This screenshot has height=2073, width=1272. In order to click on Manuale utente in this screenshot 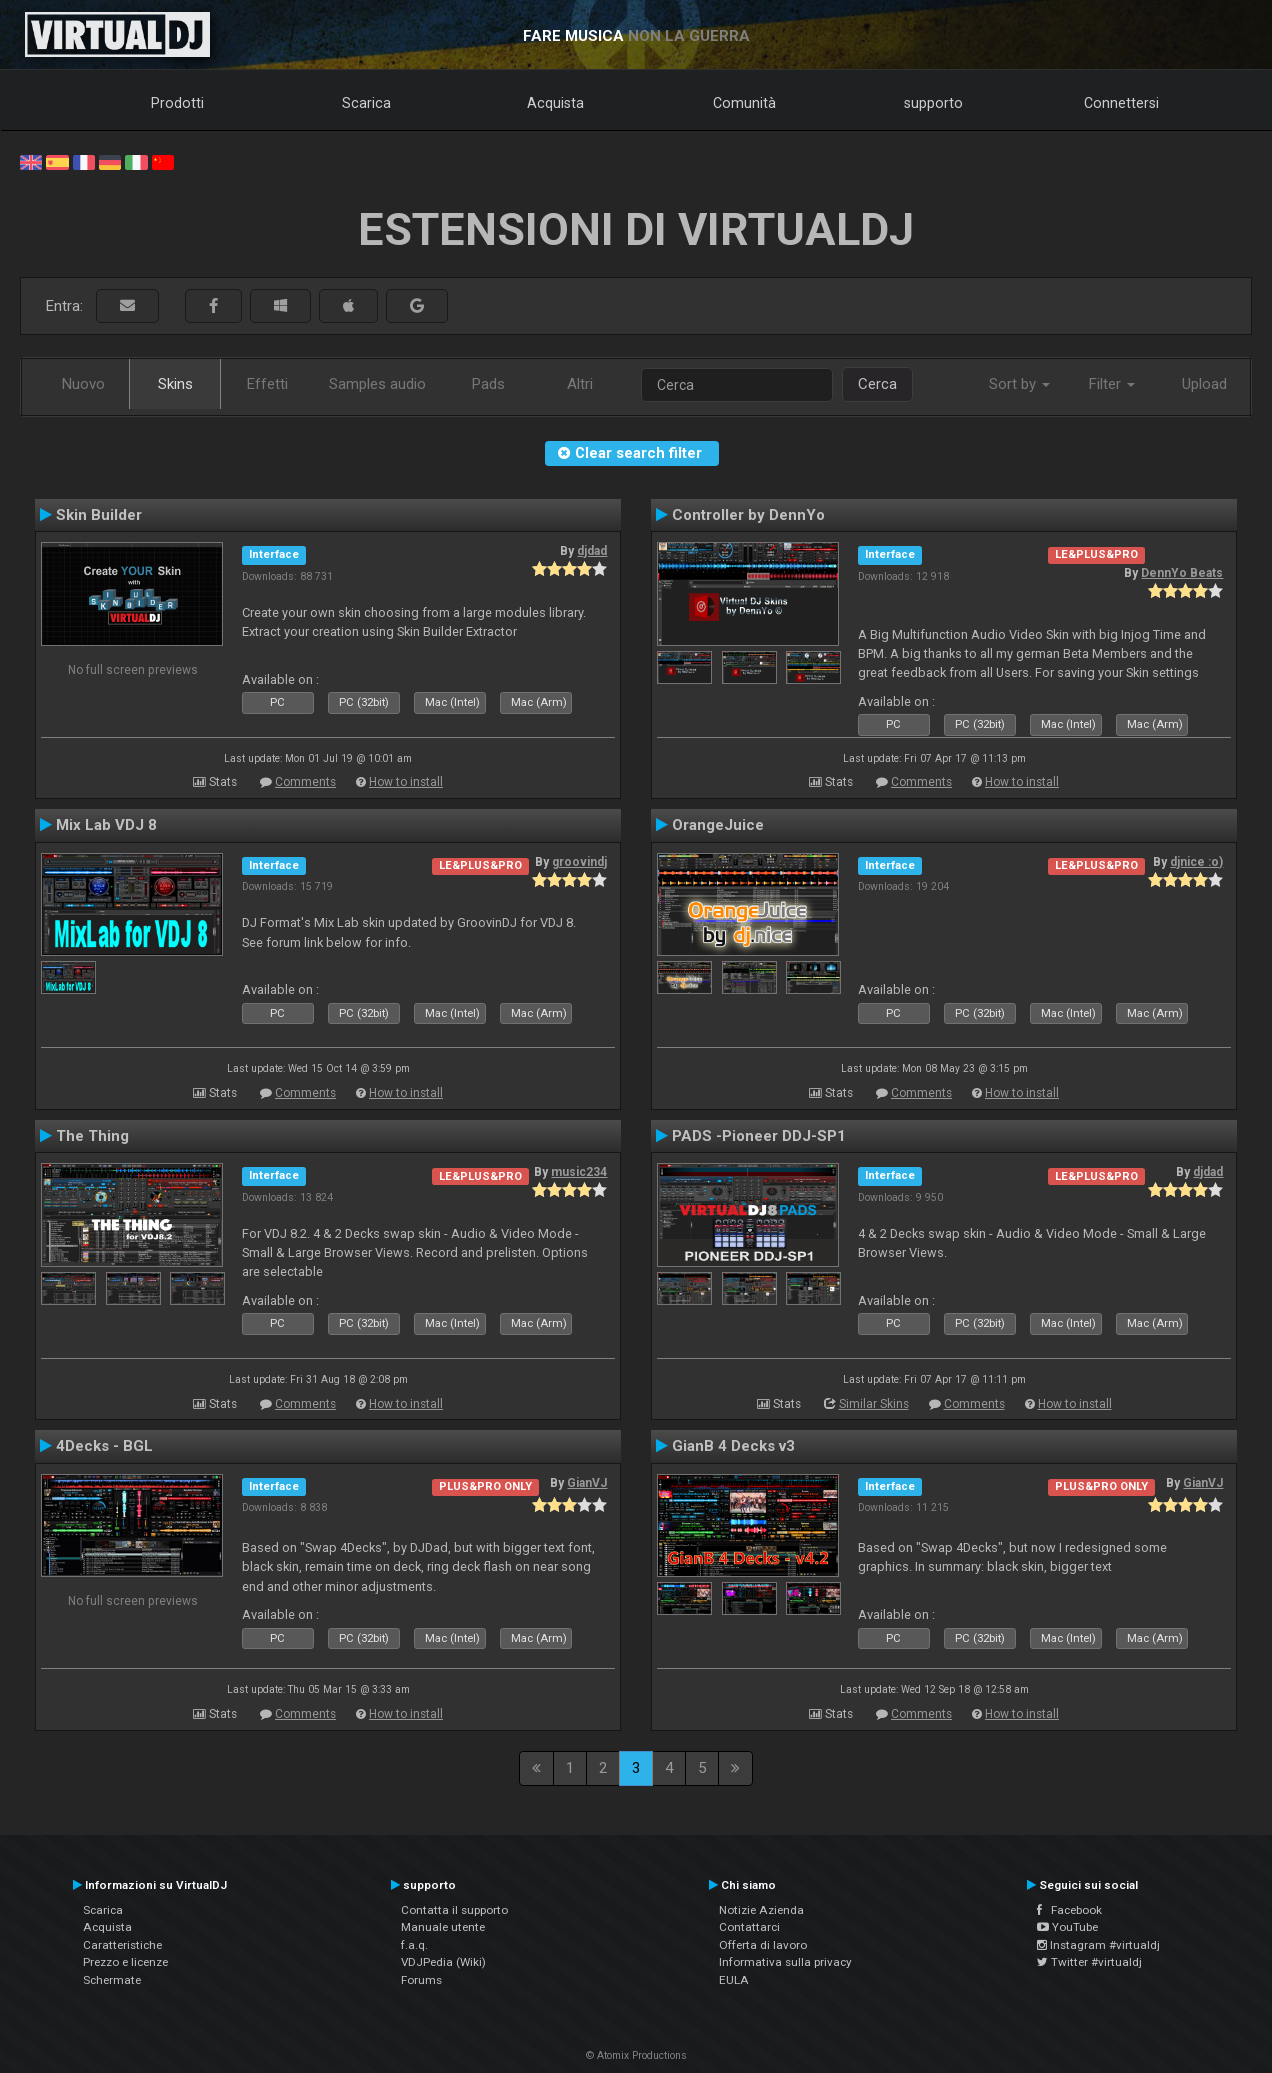, I will do `click(443, 1927)`.